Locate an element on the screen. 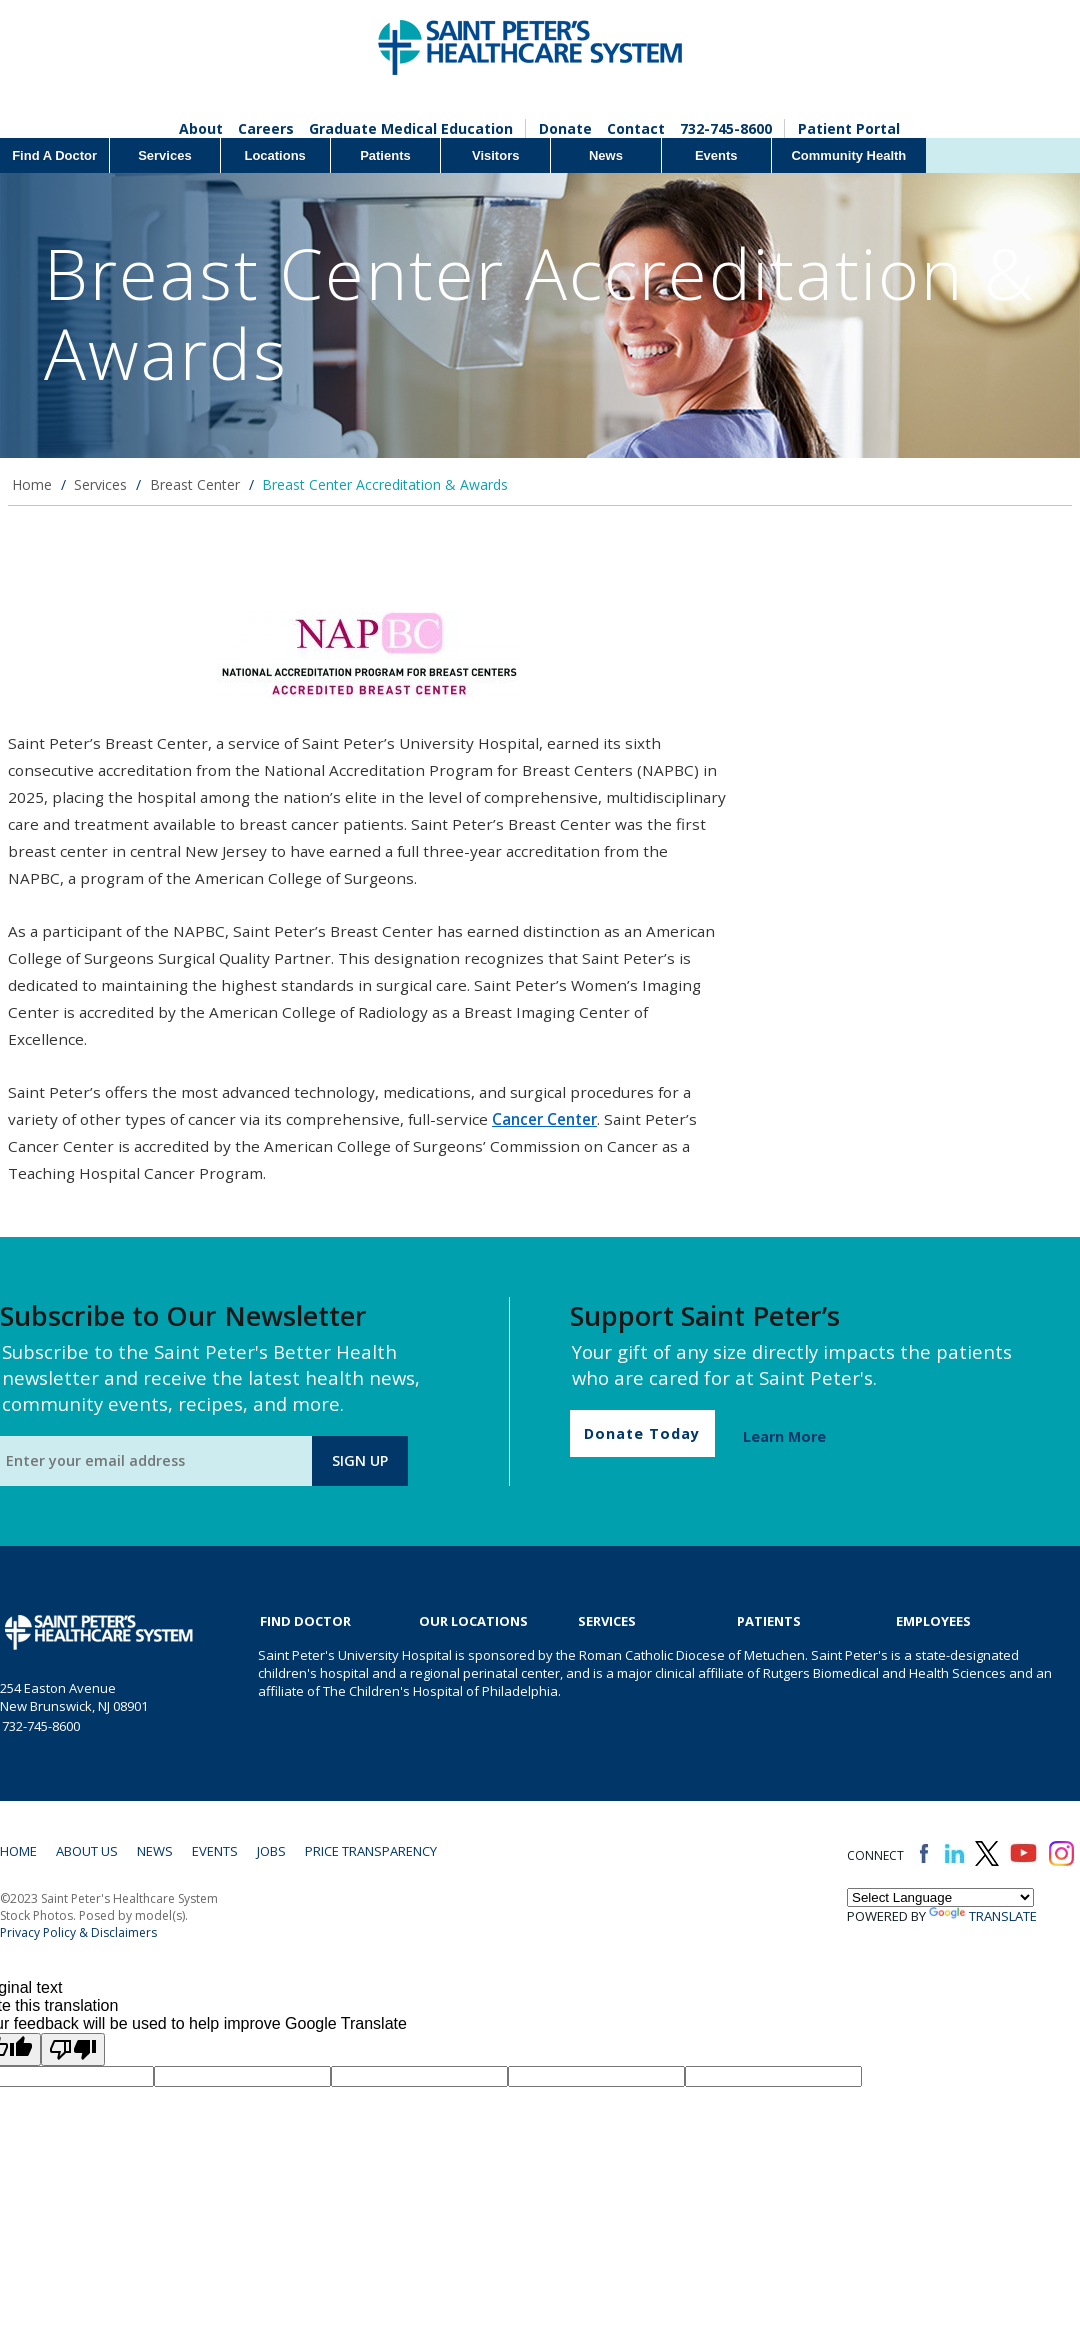 This screenshot has height=2342, width=1080. Breast Center is located at coordinates (195, 484).